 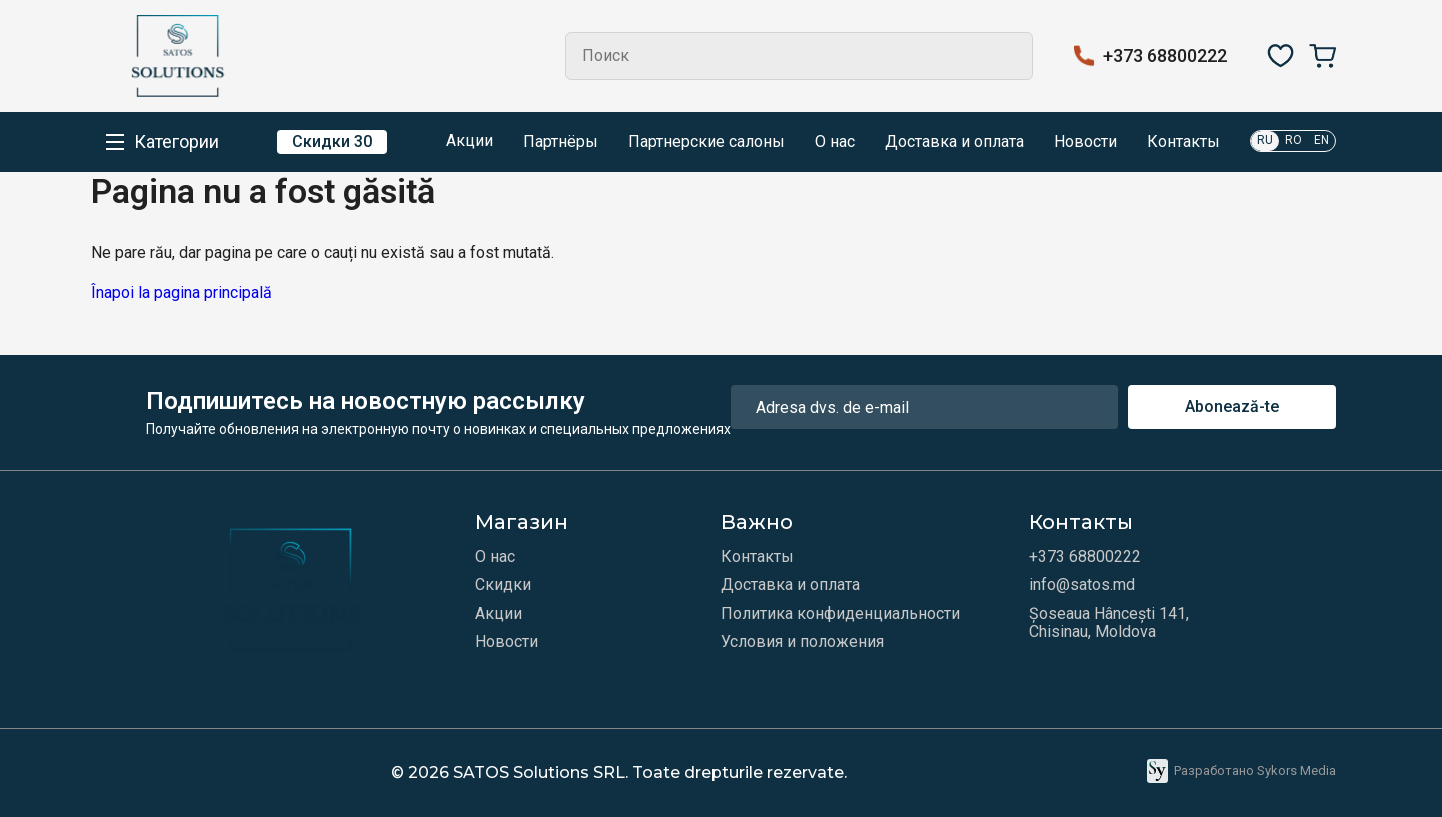 What do you see at coordinates (332, 141) in the screenshot?
I see `Скидки 30` at bounding box center [332, 141].